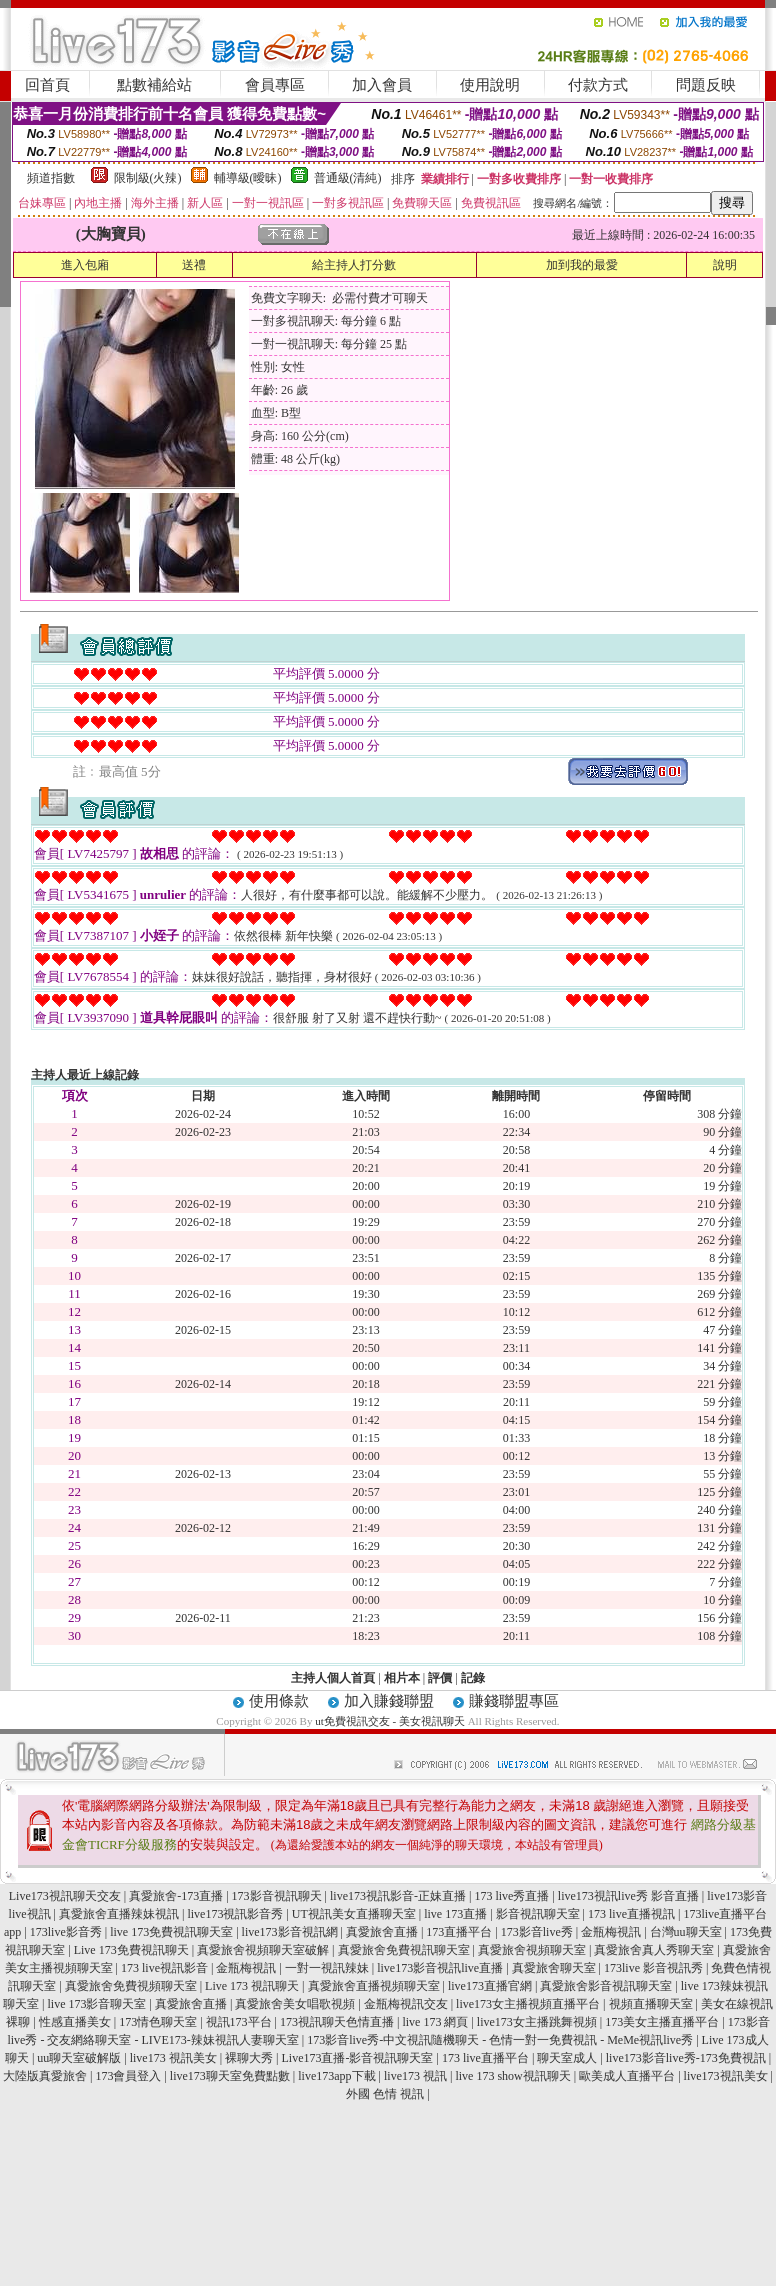 The height and width of the screenshot is (2286, 776). What do you see at coordinates (47, 85) in the screenshot?
I see `回首頁` at bounding box center [47, 85].